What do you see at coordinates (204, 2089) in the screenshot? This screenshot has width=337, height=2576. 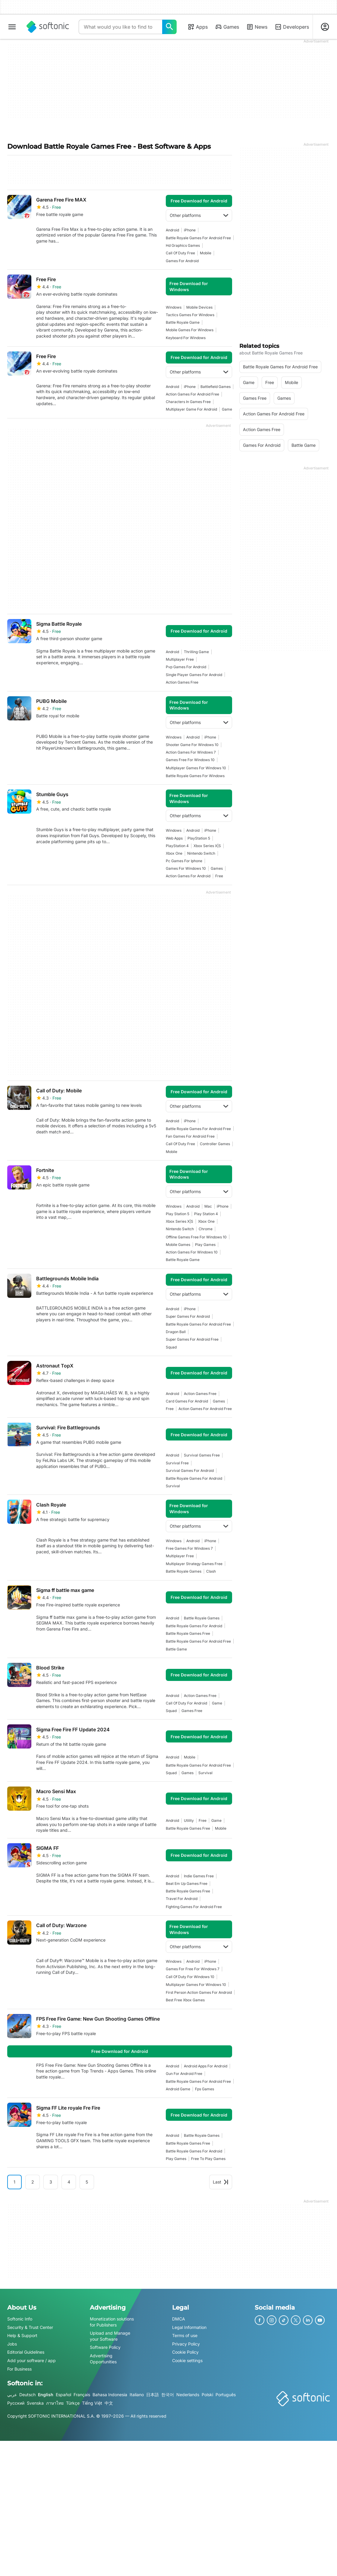 I see `fps games` at bounding box center [204, 2089].